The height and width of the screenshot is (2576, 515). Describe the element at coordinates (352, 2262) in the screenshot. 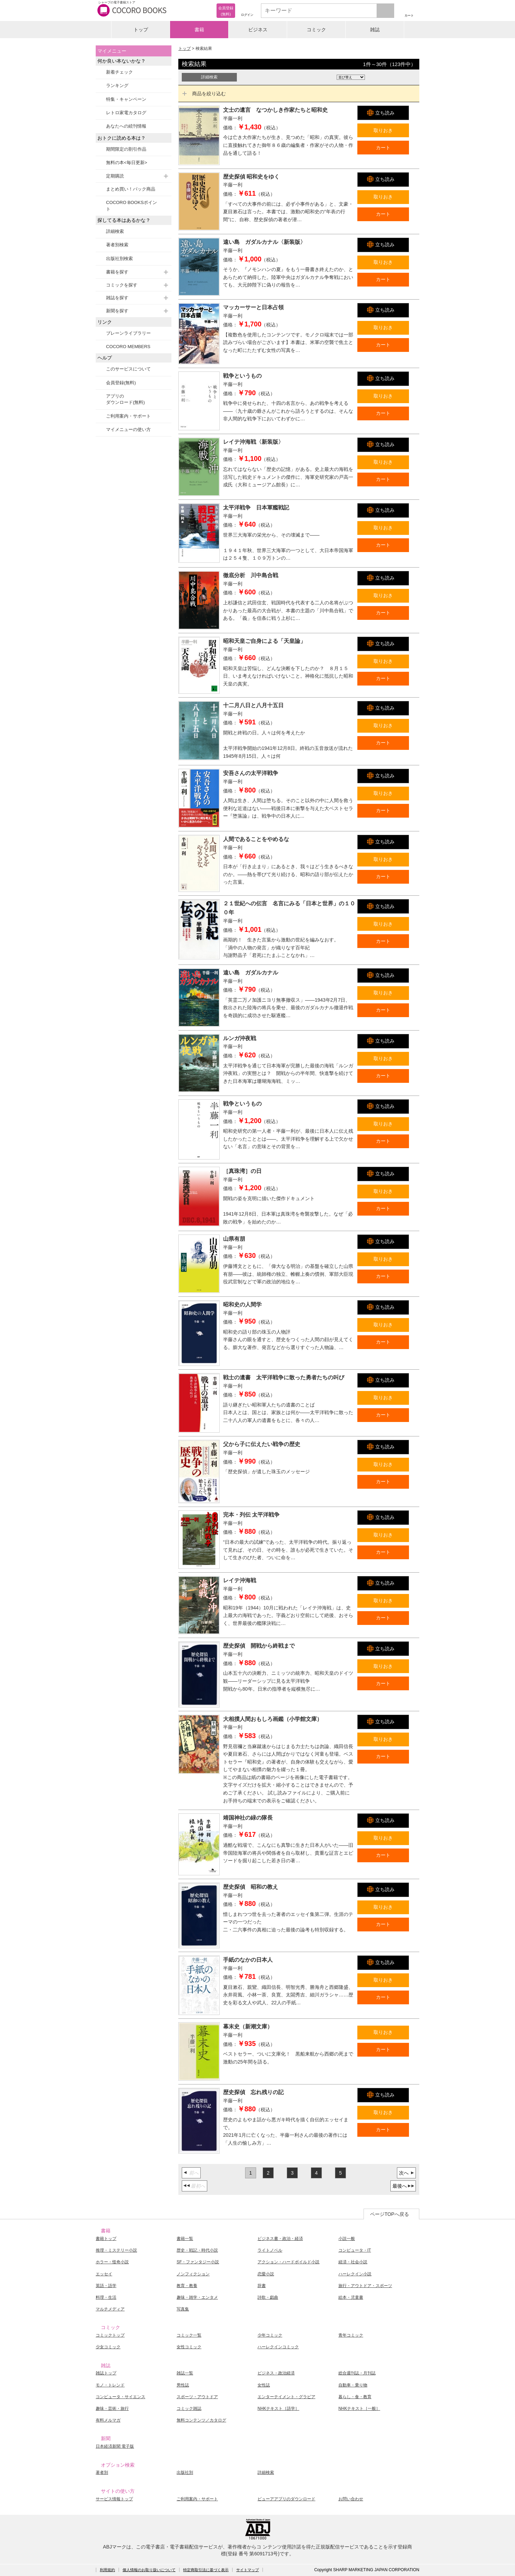

I see `経済・社会小説` at that location.